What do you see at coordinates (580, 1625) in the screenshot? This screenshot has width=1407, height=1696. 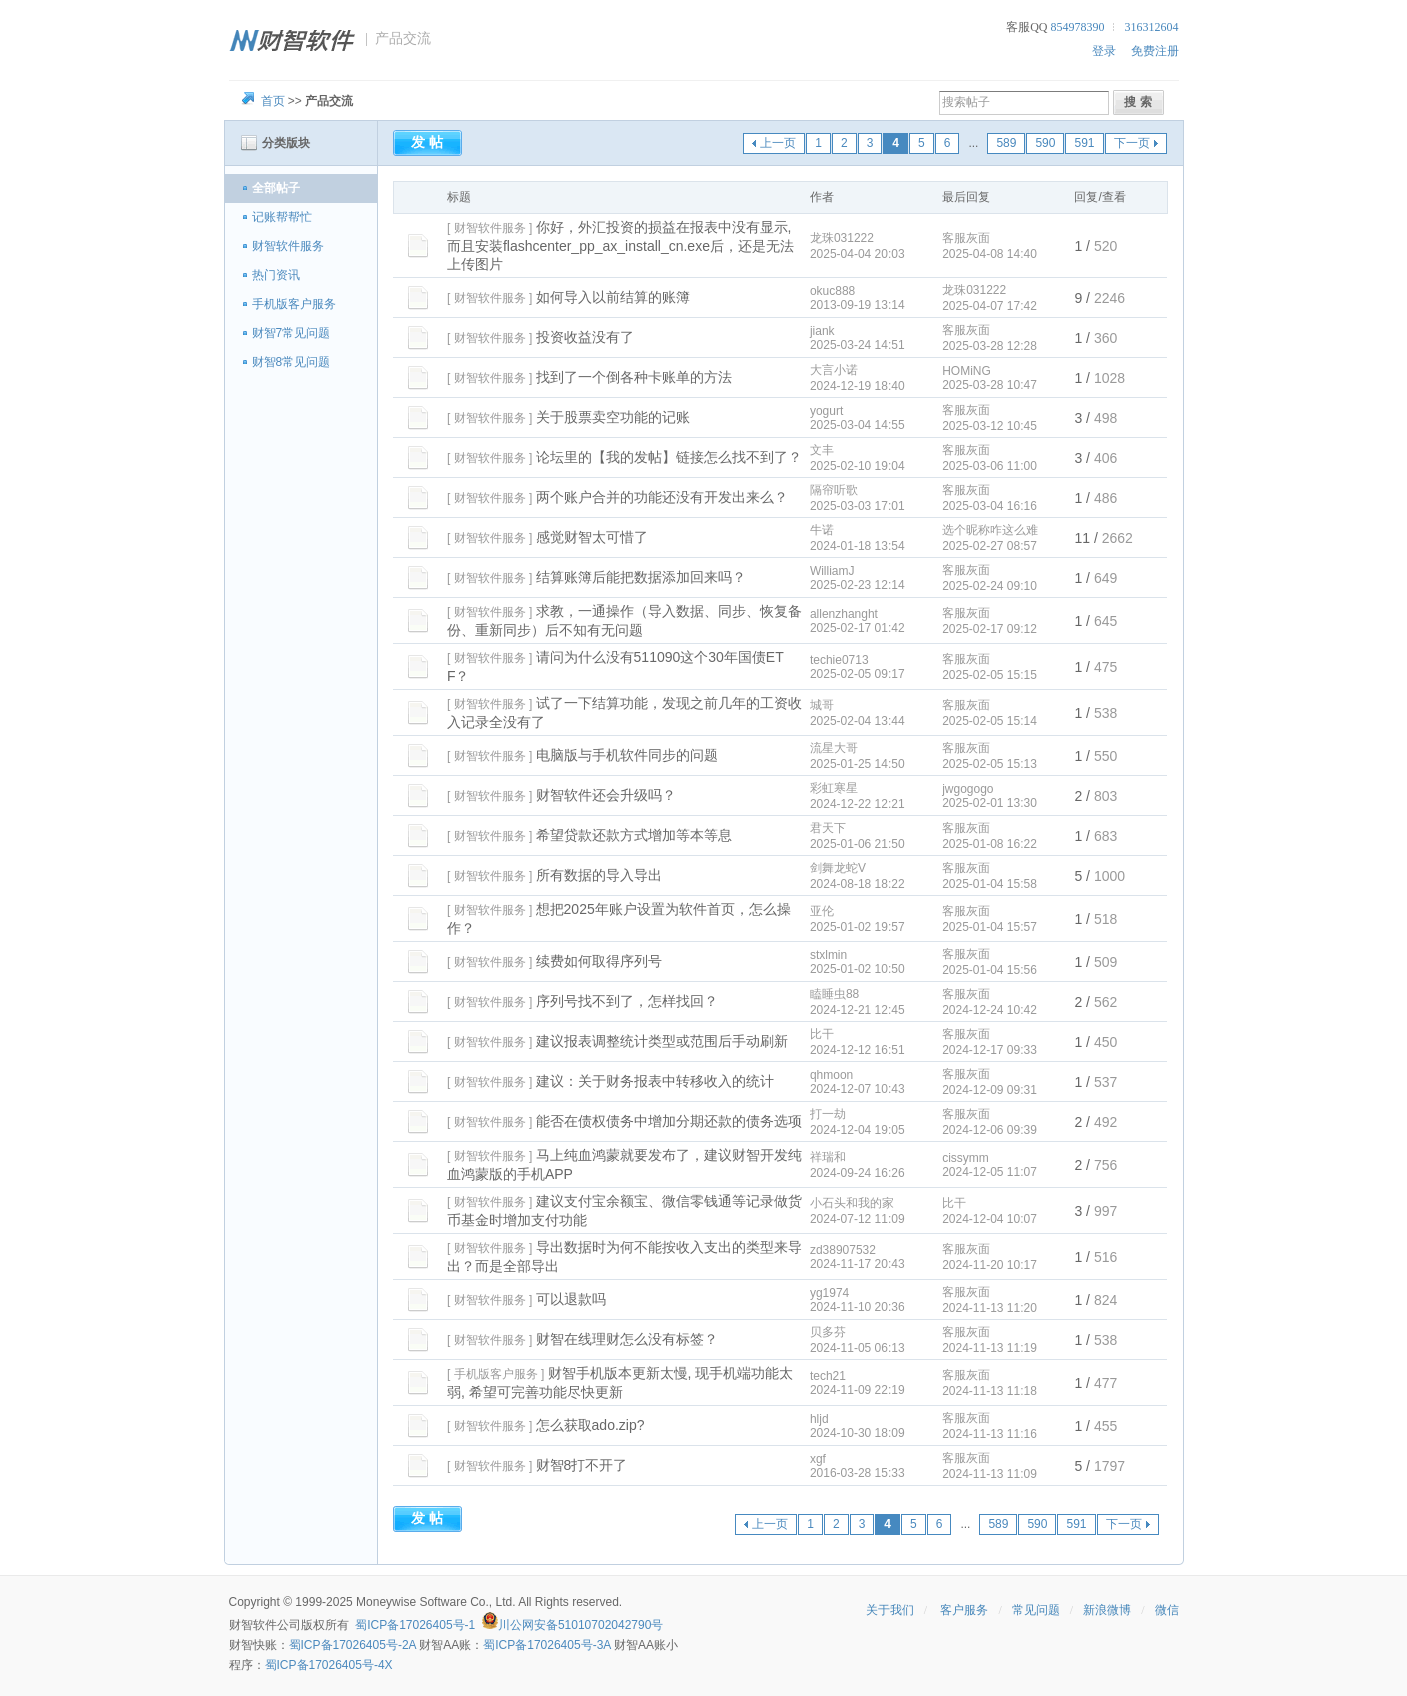 I see `川公网安备51010702042790号` at bounding box center [580, 1625].